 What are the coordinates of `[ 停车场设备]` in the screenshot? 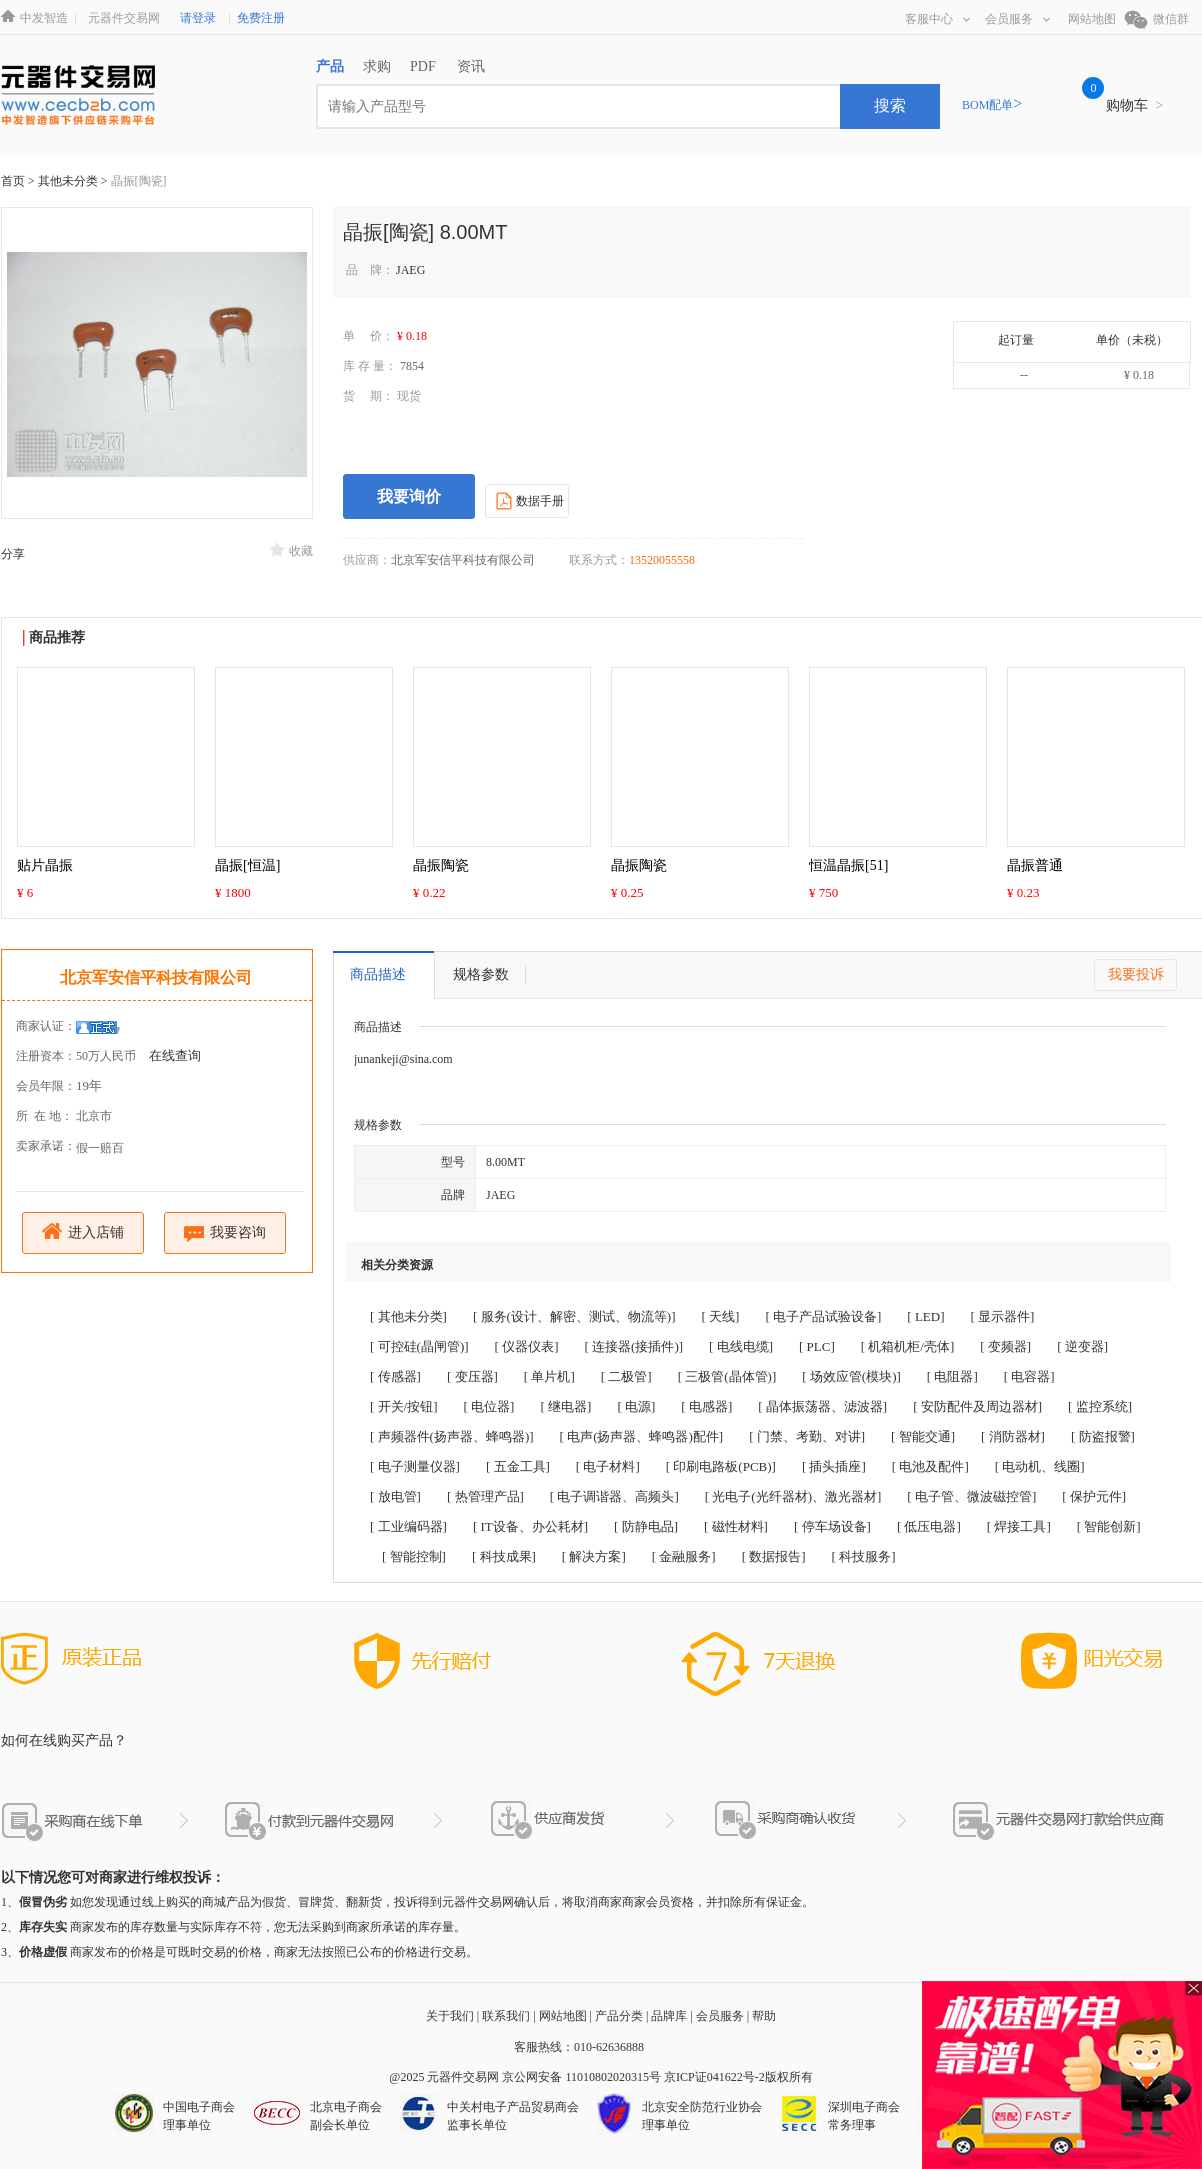 It's located at (832, 1526).